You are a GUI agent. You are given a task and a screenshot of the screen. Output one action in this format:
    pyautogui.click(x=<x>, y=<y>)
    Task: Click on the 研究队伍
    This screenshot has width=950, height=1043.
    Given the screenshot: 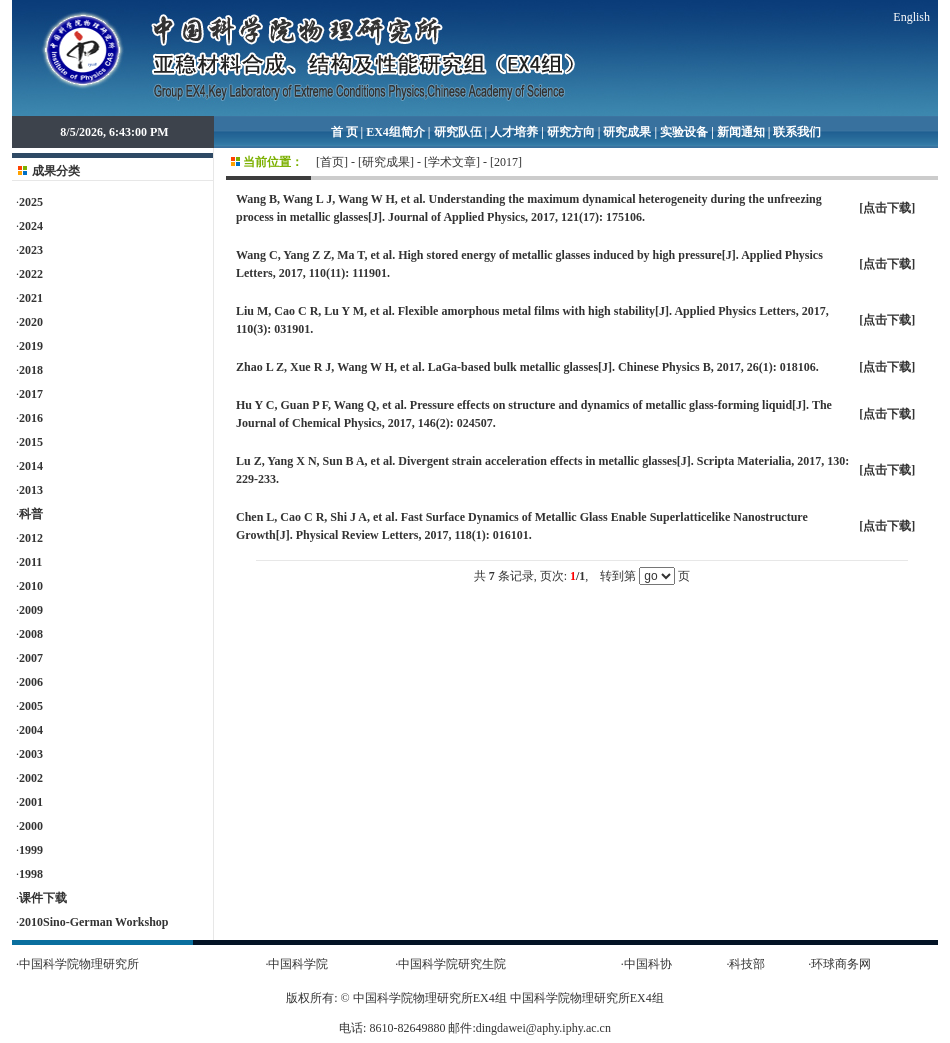 What is the action you would take?
    pyautogui.click(x=458, y=132)
    